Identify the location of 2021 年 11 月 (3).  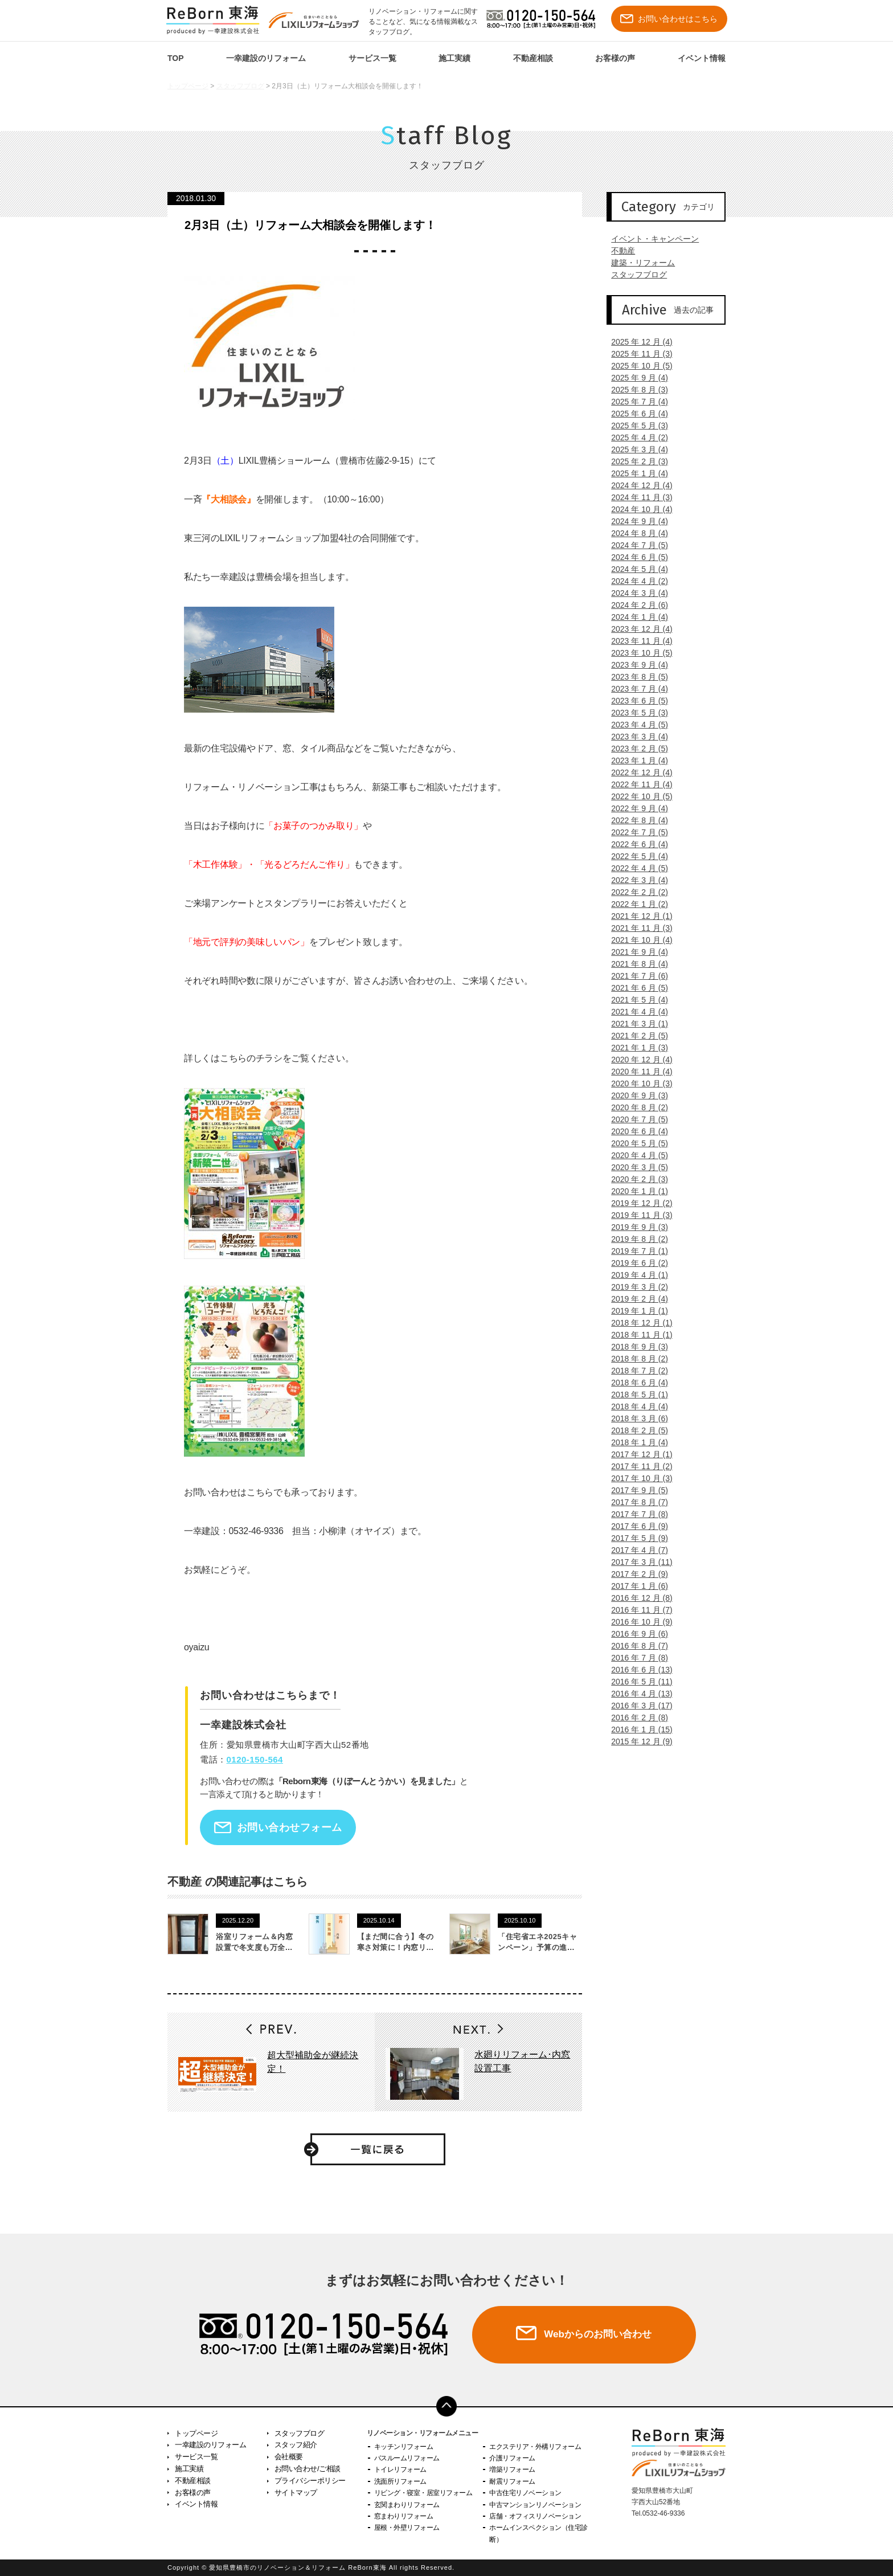
(637, 928).